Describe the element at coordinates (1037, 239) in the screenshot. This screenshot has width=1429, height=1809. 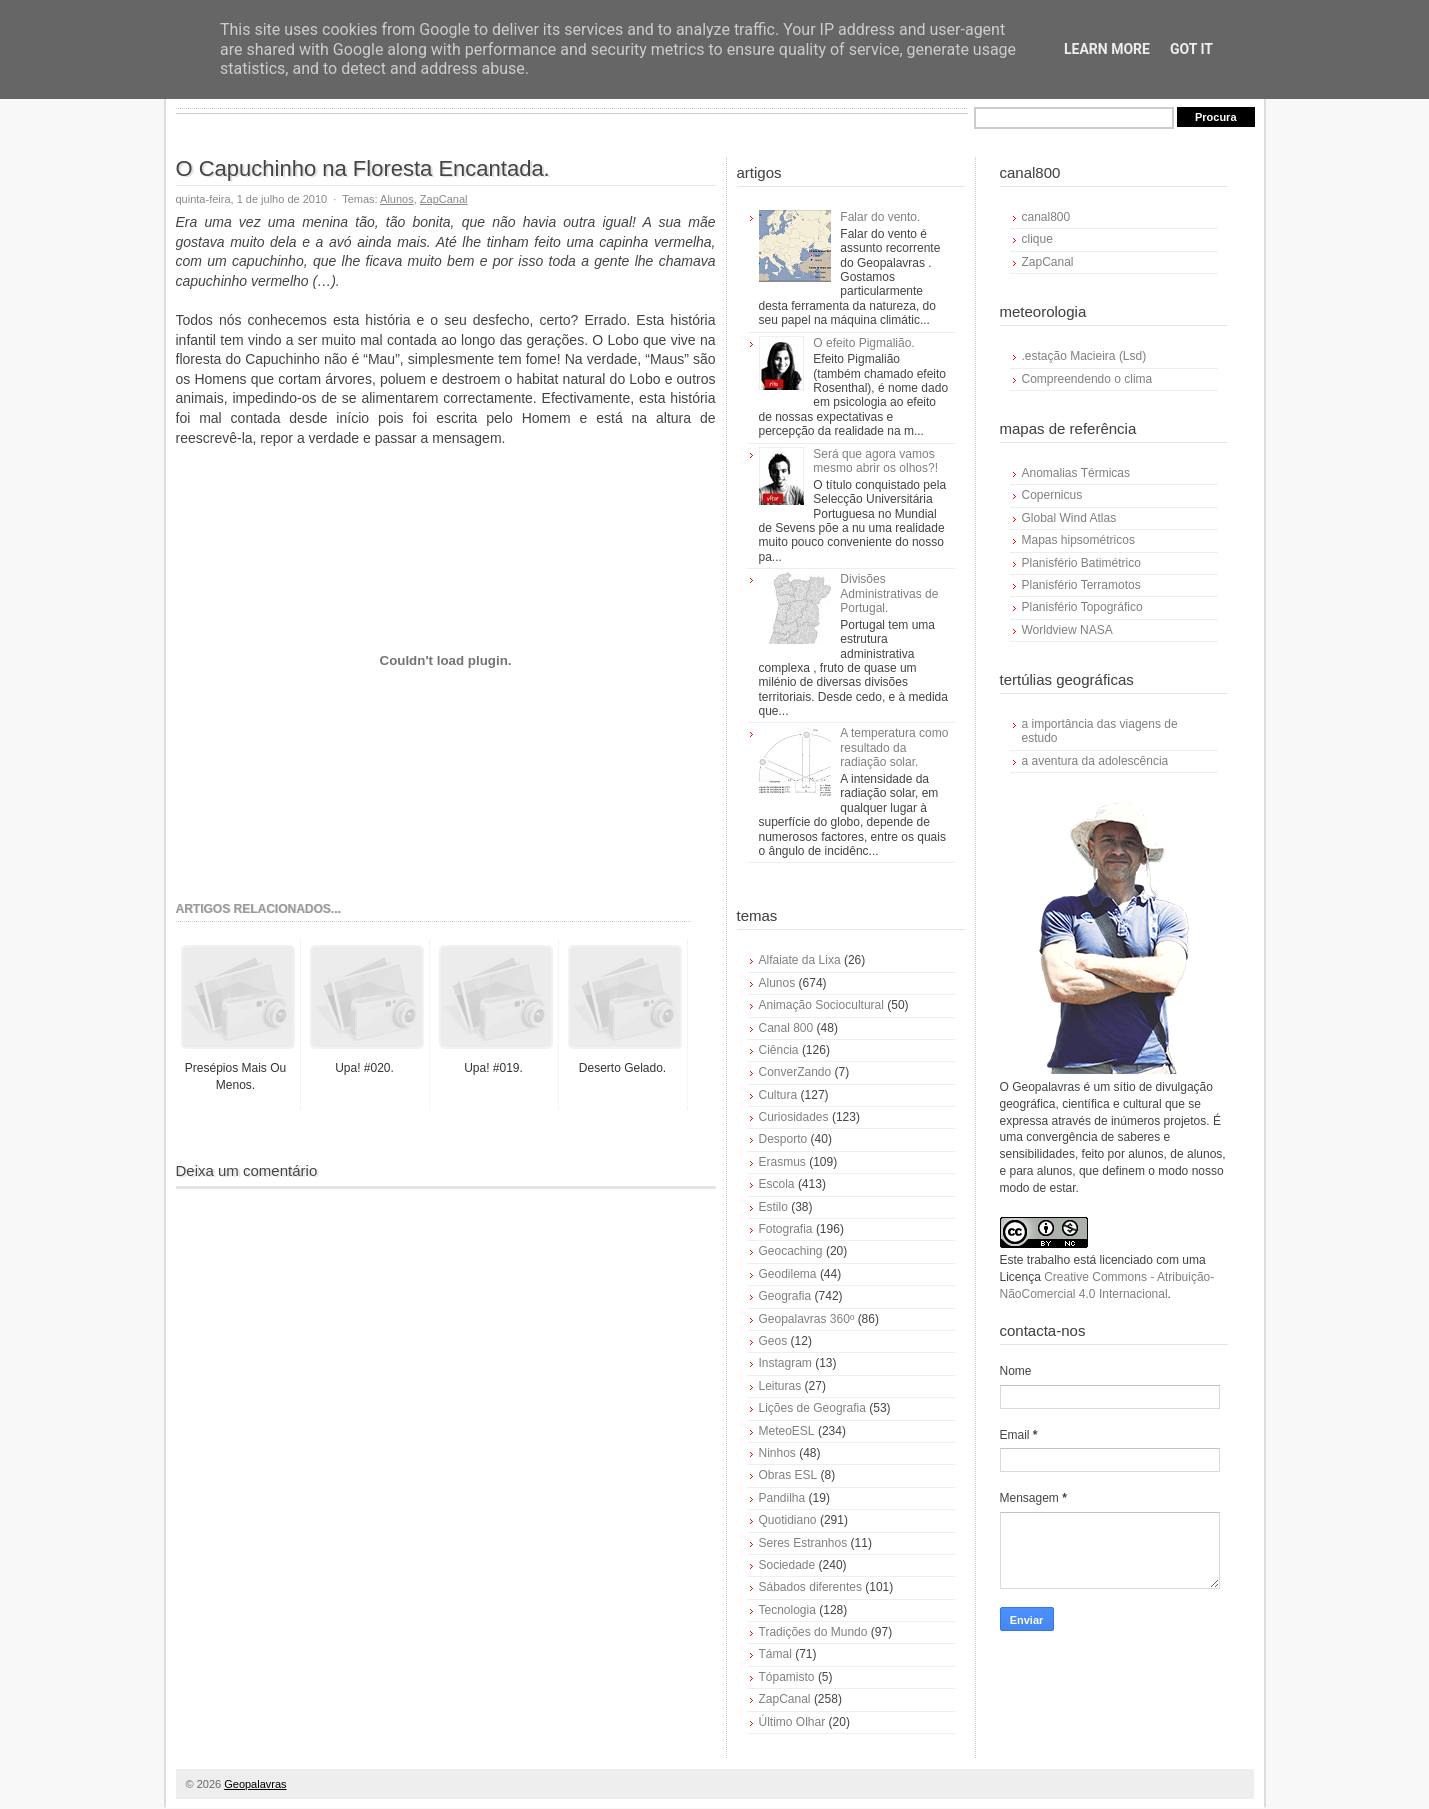
I see `clique` at that location.